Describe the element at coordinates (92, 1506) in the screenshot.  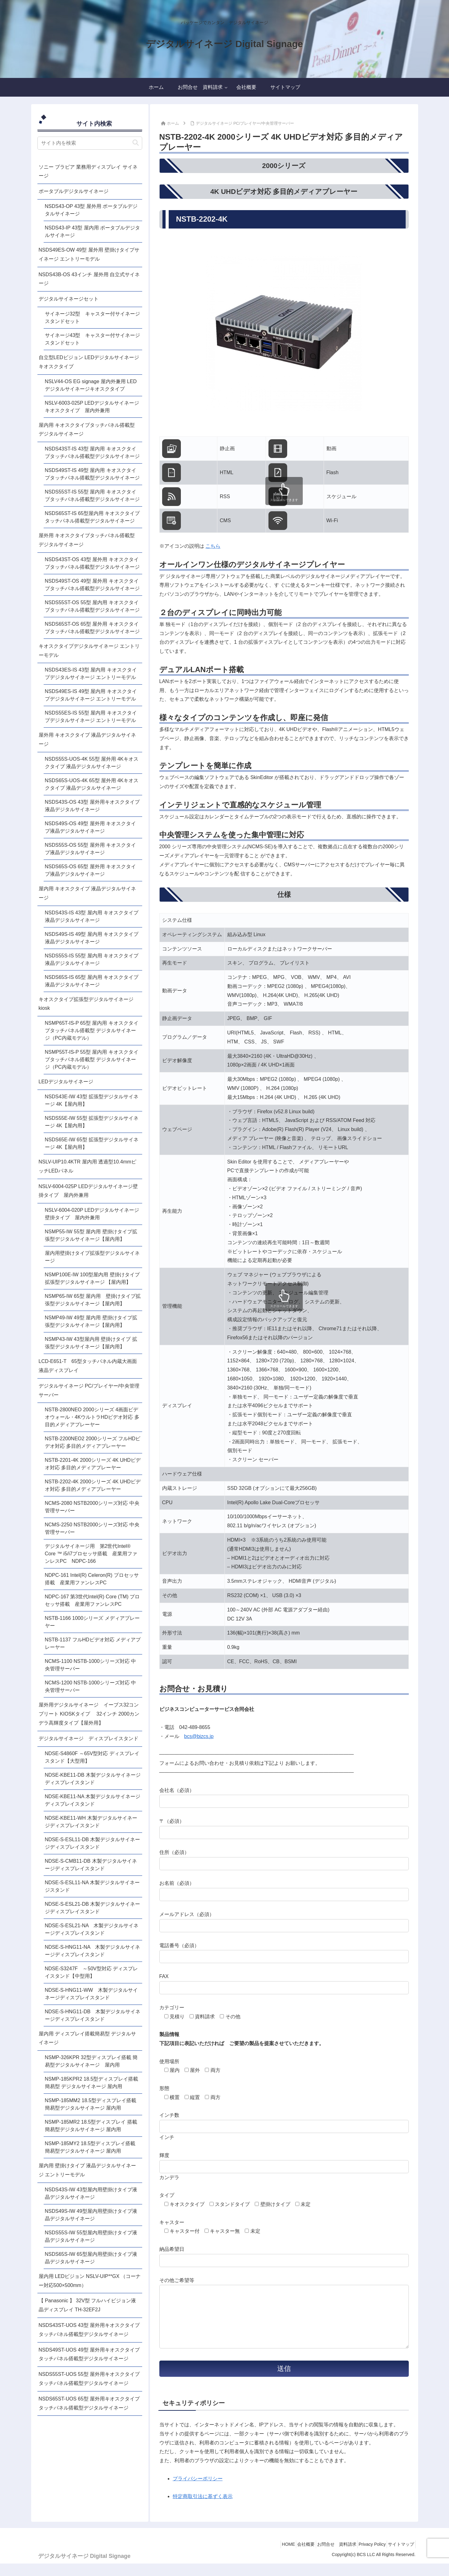
I see `NCMS-2080 NSTB2000シリーズ対応 中央管理サーバー` at that location.